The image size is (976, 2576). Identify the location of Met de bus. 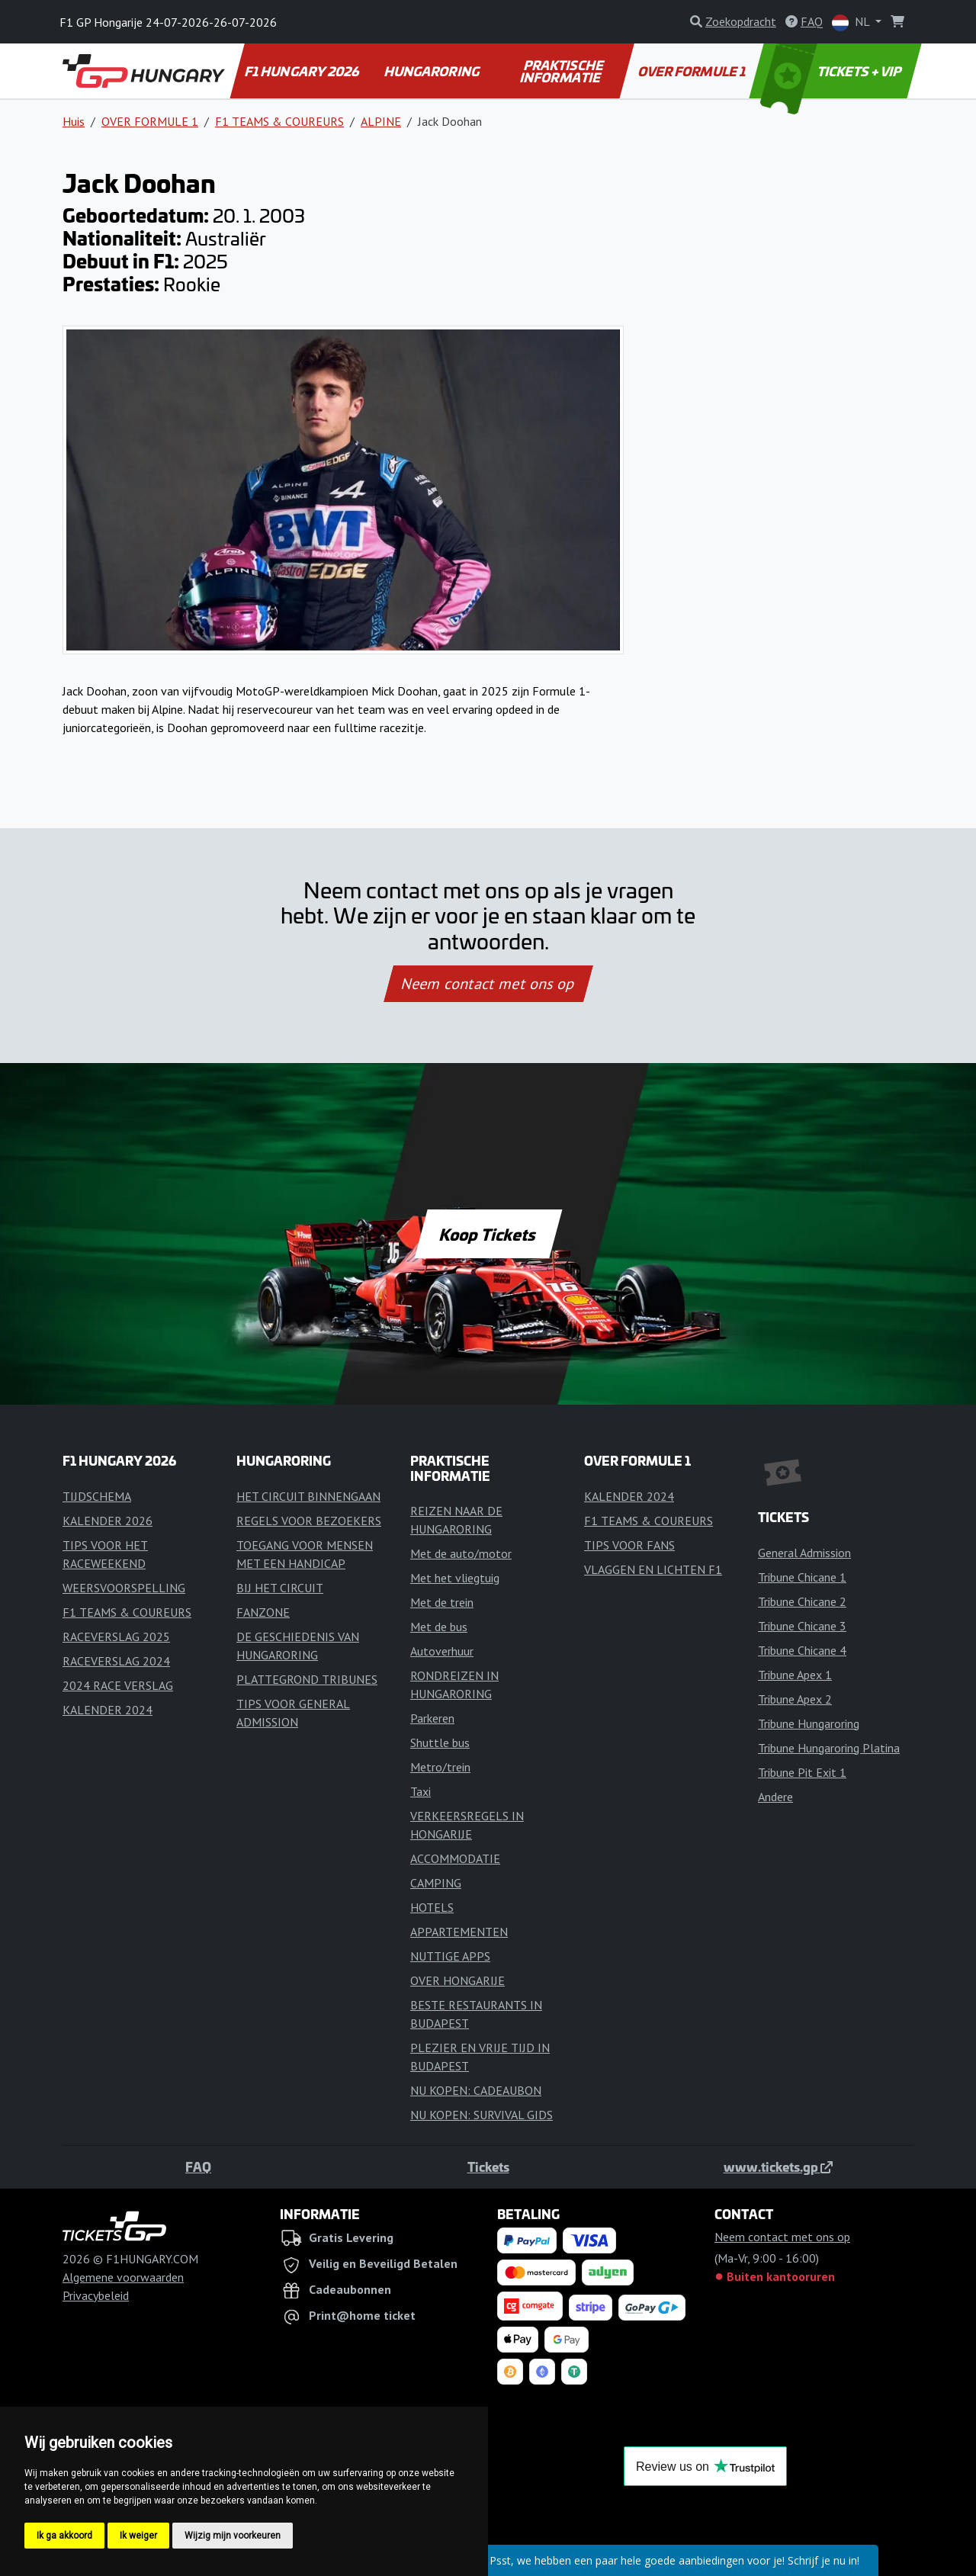
(438, 1626).